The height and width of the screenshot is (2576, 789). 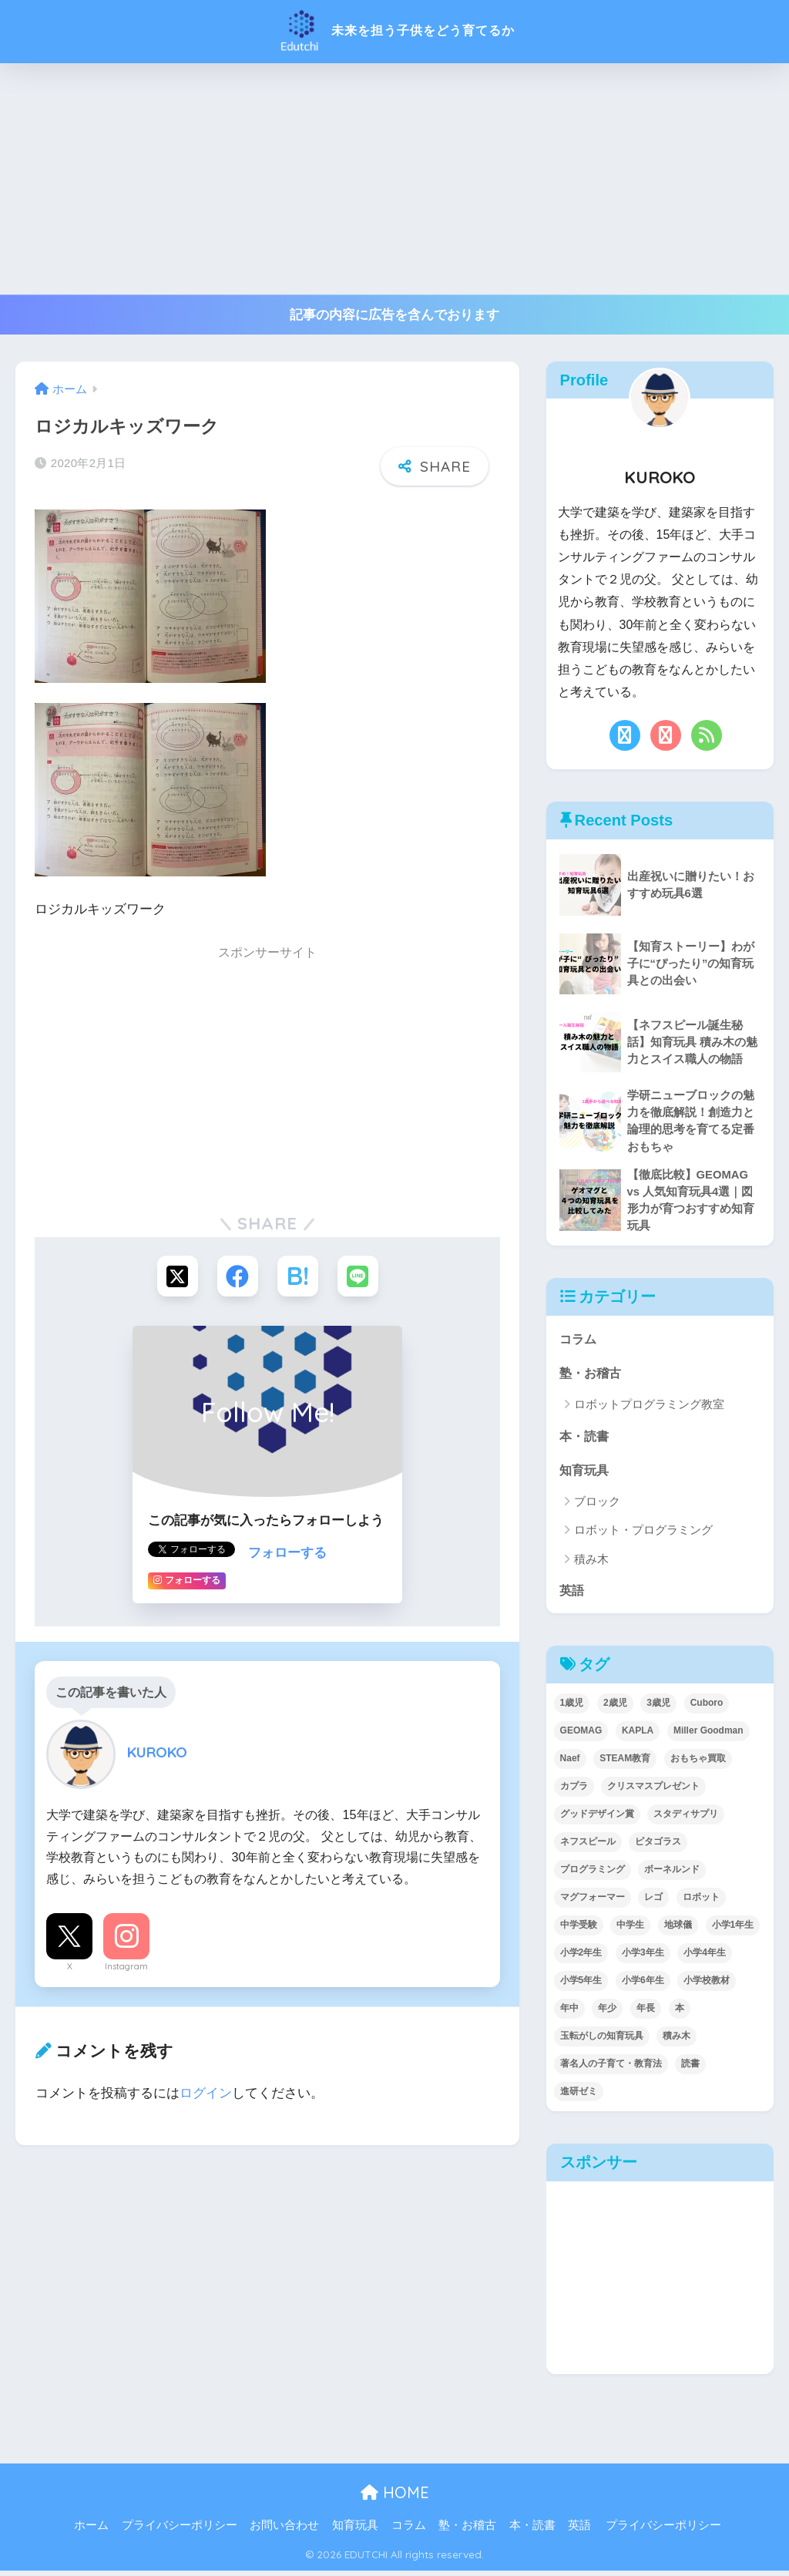 What do you see at coordinates (706, 1984) in the screenshot?
I see `小学校教材 [小学校教材 (5個の項目)]` at bounding box center [706, 1984].